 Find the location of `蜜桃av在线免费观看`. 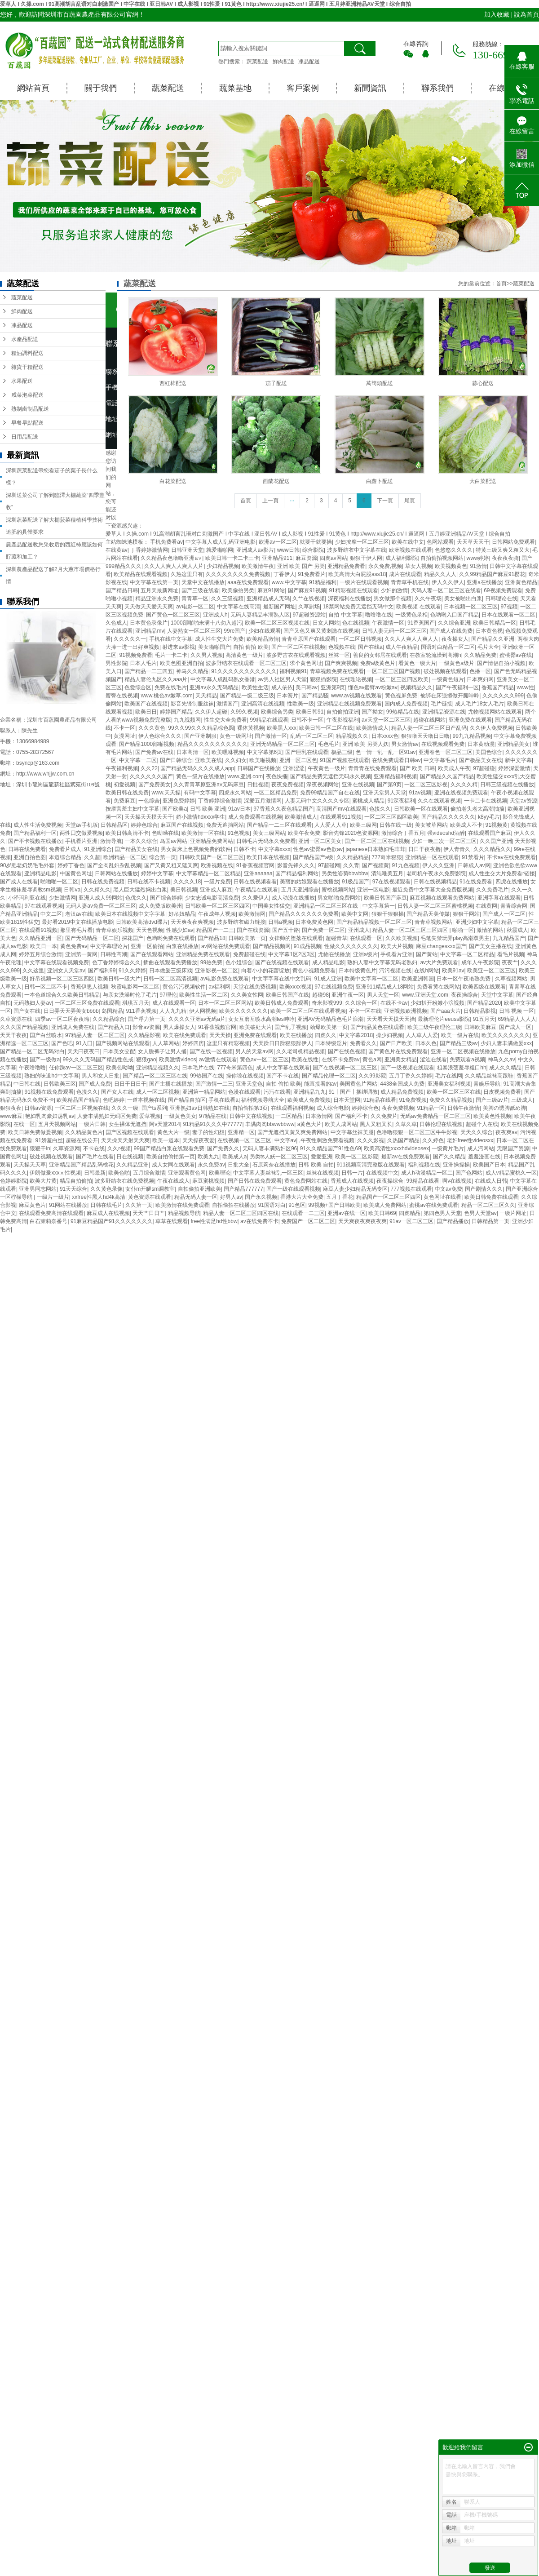

蜜桃av在线免费观看 is located at coordinates (433, 1205).